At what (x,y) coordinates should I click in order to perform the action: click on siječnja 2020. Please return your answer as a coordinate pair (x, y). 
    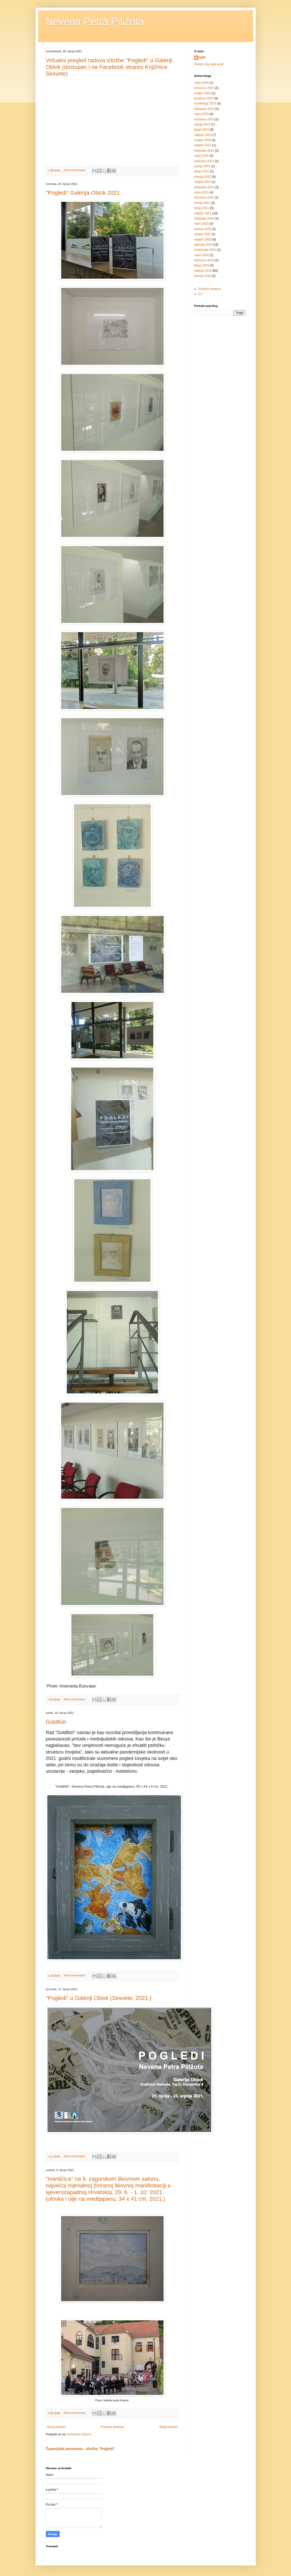
    Looking at the image, I should click on (203, 244).